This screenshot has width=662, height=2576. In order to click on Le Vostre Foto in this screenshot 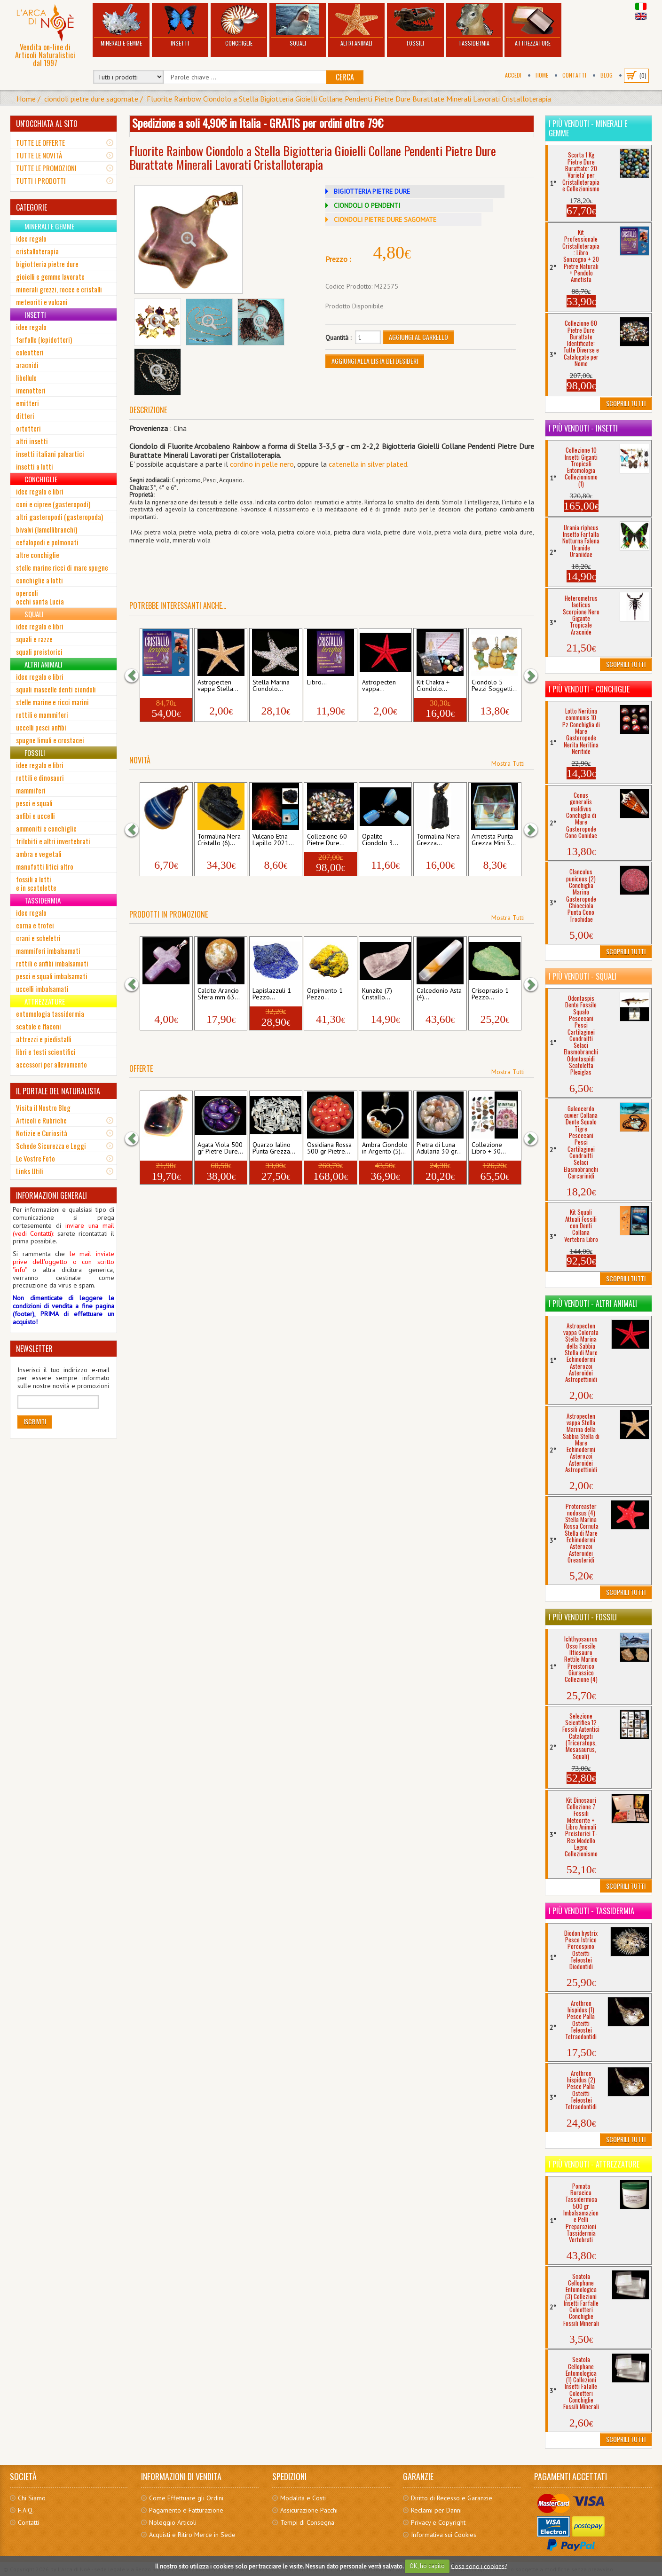, I will do `click(35, 1158)`.